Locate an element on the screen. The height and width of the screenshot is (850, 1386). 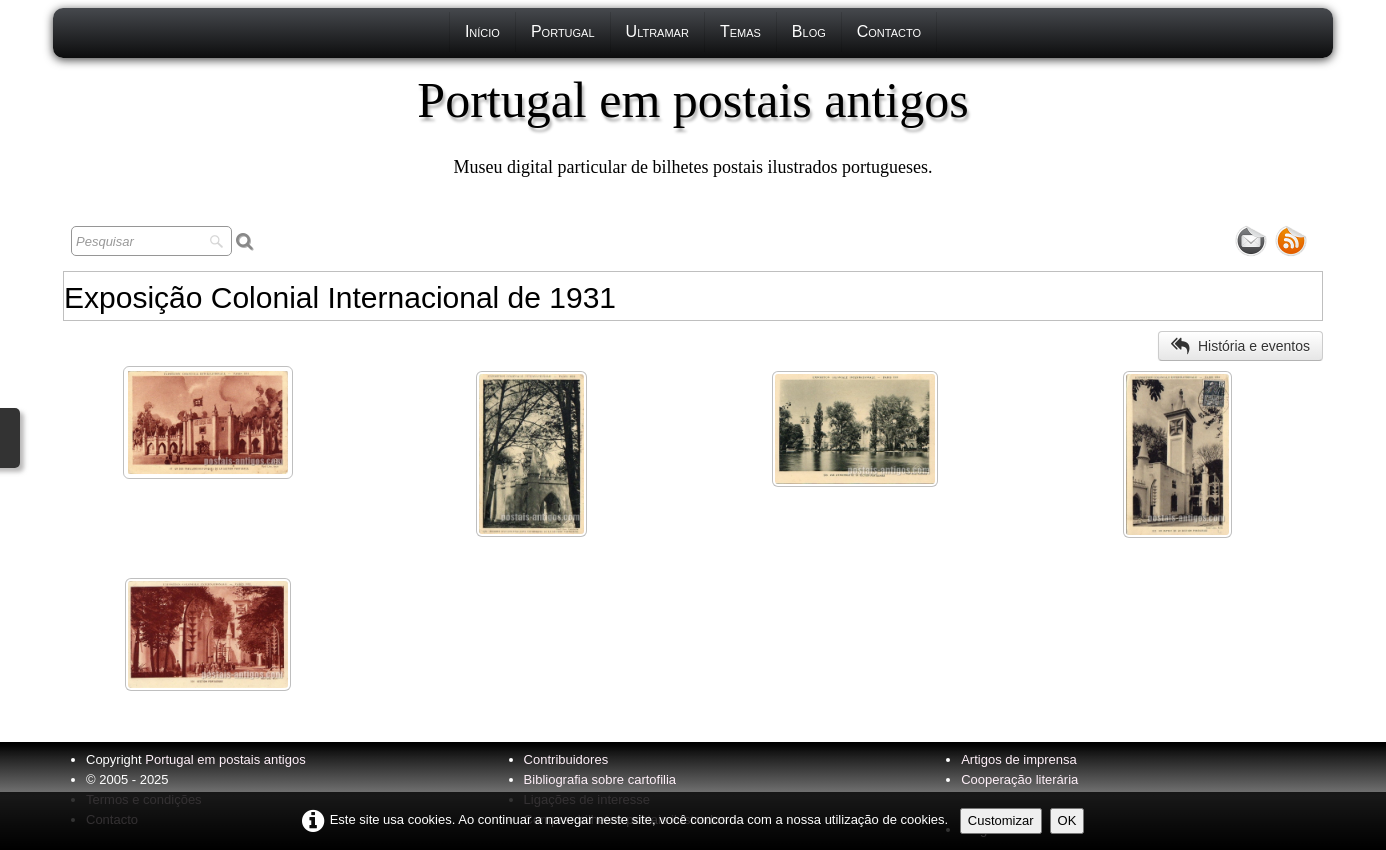
Contacto is located at coordinates (889, 31).